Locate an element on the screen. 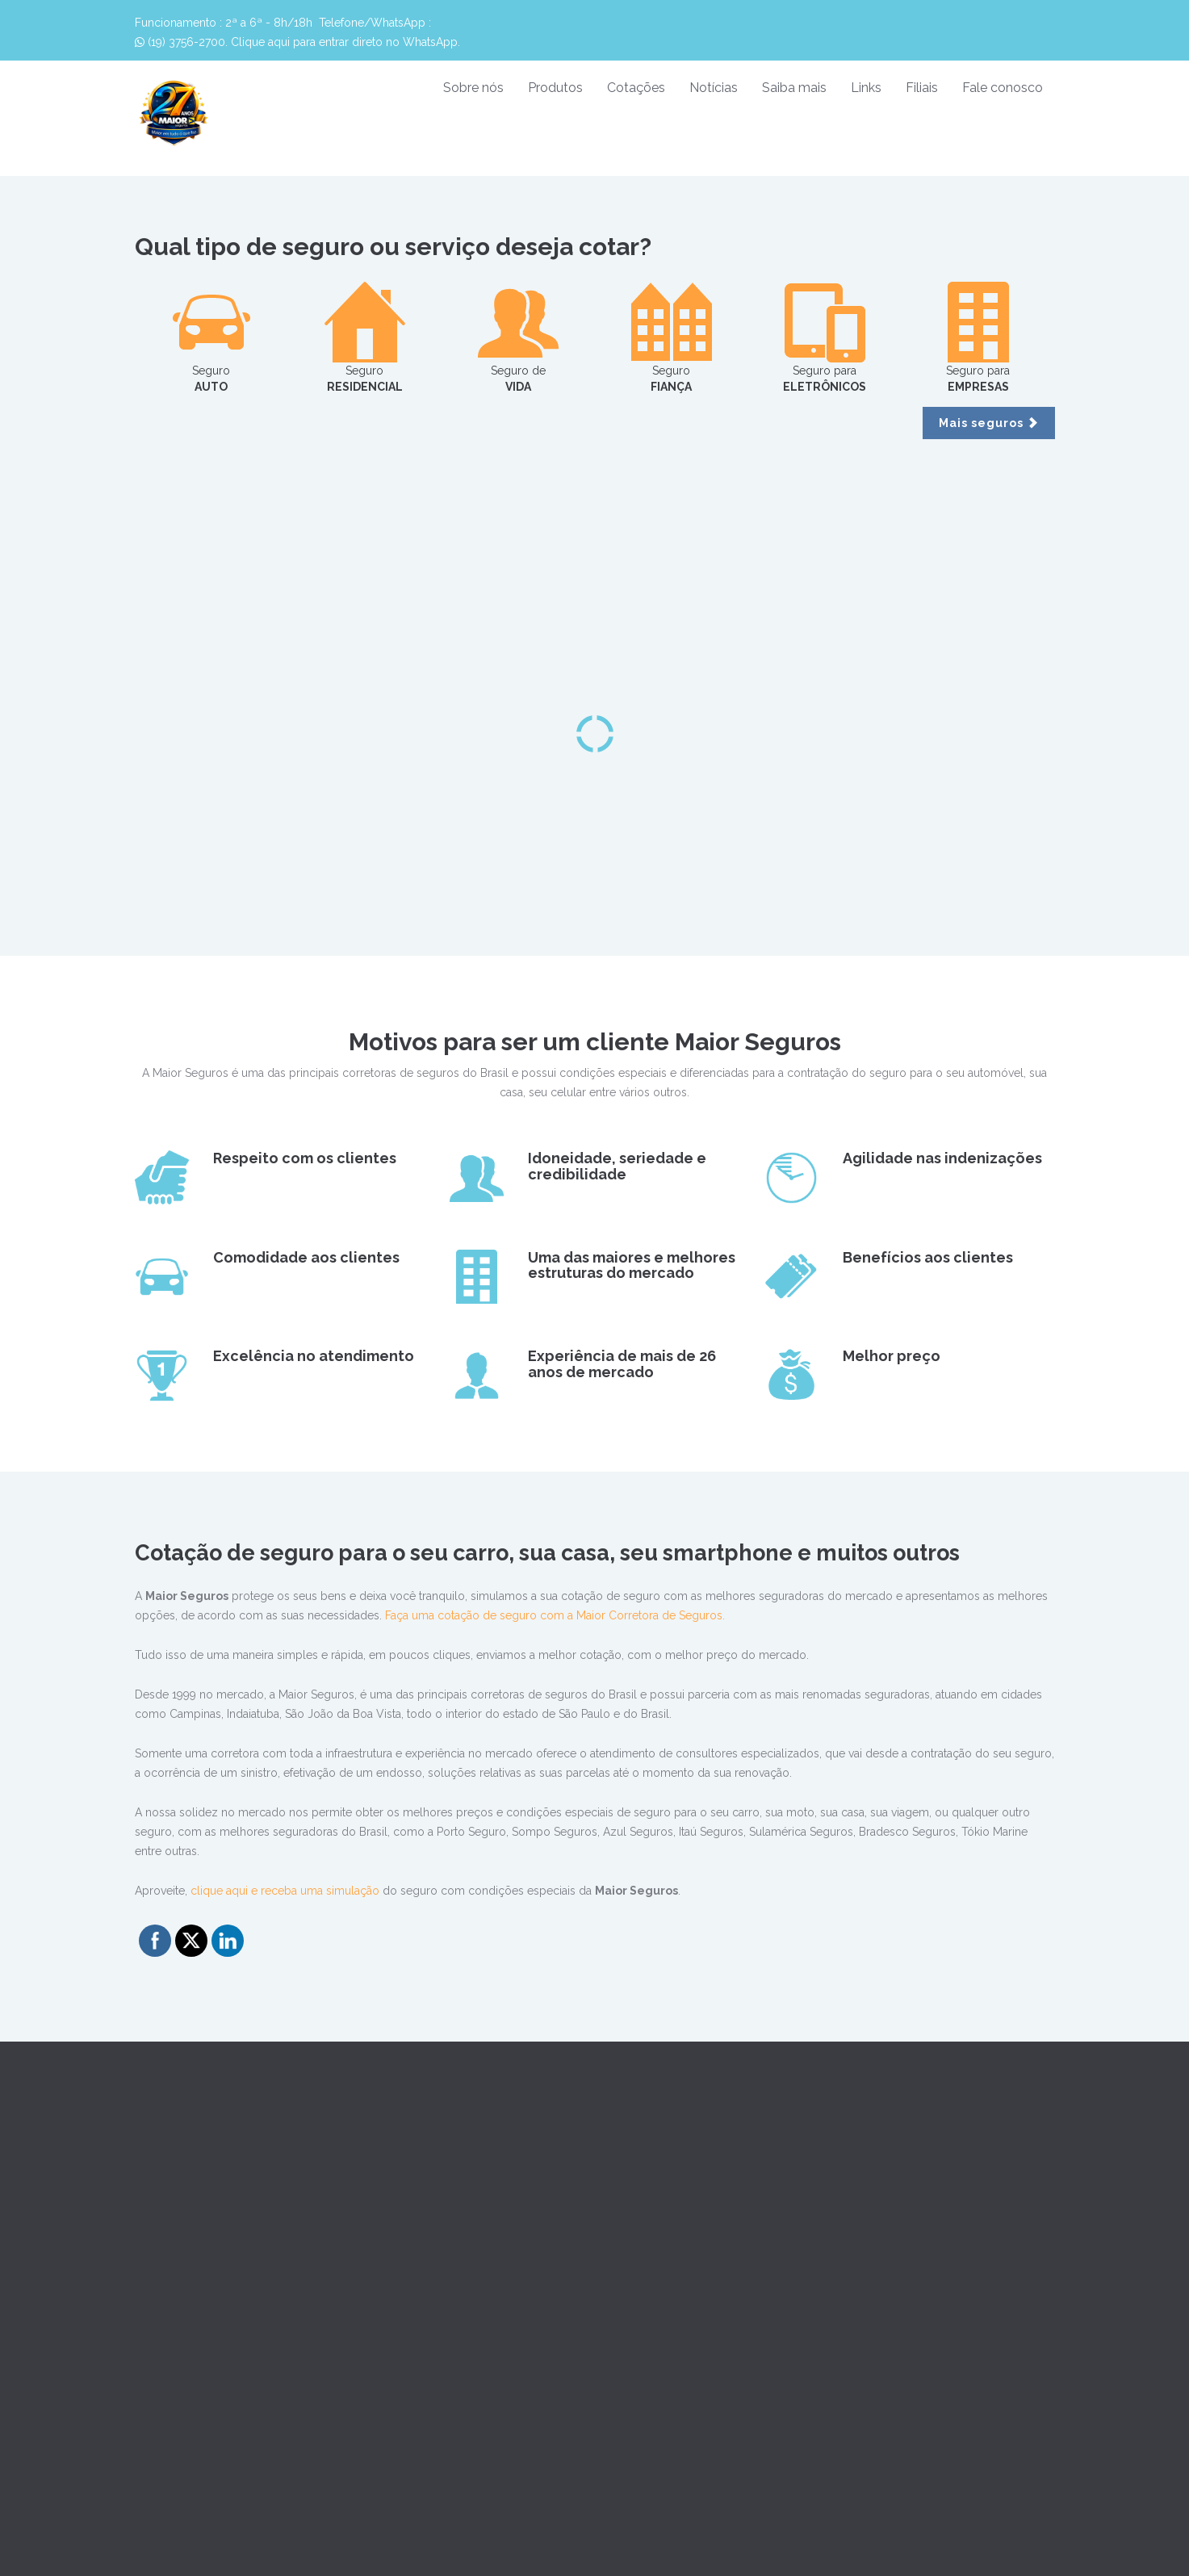 This screenshot has height=2576, width=1189. Experiência de mais de 26 anos de mercado is located at coordinates (622, 1363).